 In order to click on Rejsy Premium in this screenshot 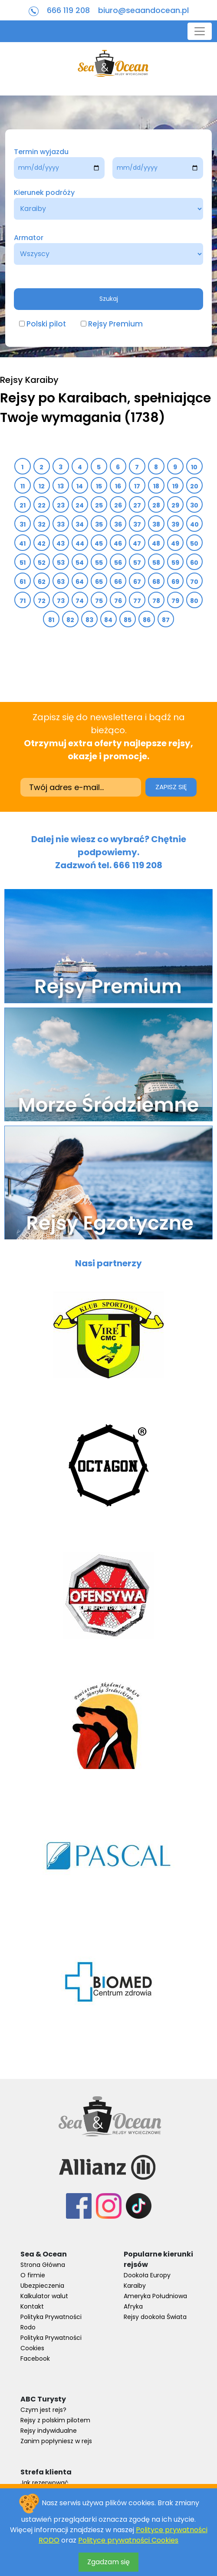, I will do `click(115, 324)`.